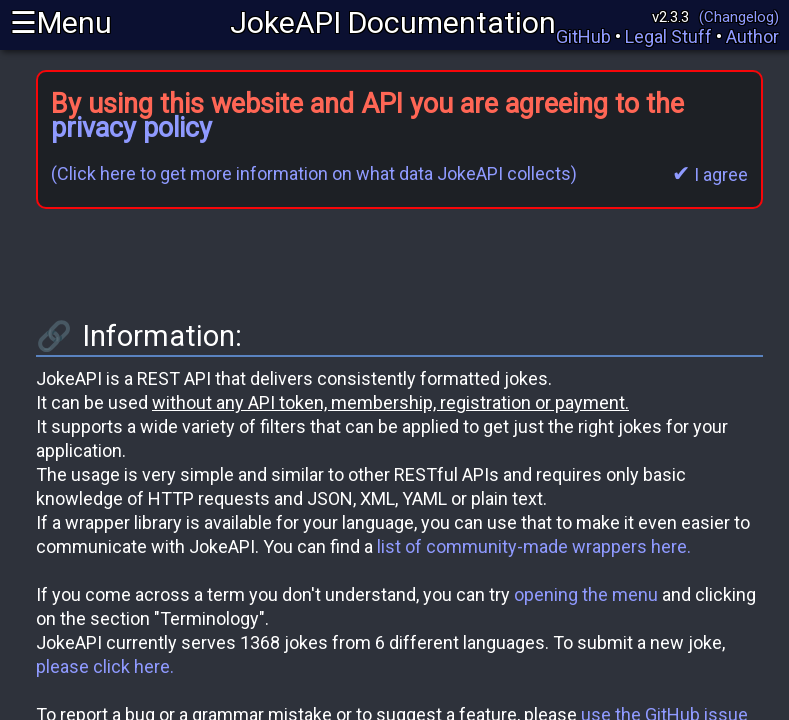 The width and height of the screenshot is (789, 720). Describe the element at coordinates (105, 666) in the screenshot. I see `please click here.` at that location.